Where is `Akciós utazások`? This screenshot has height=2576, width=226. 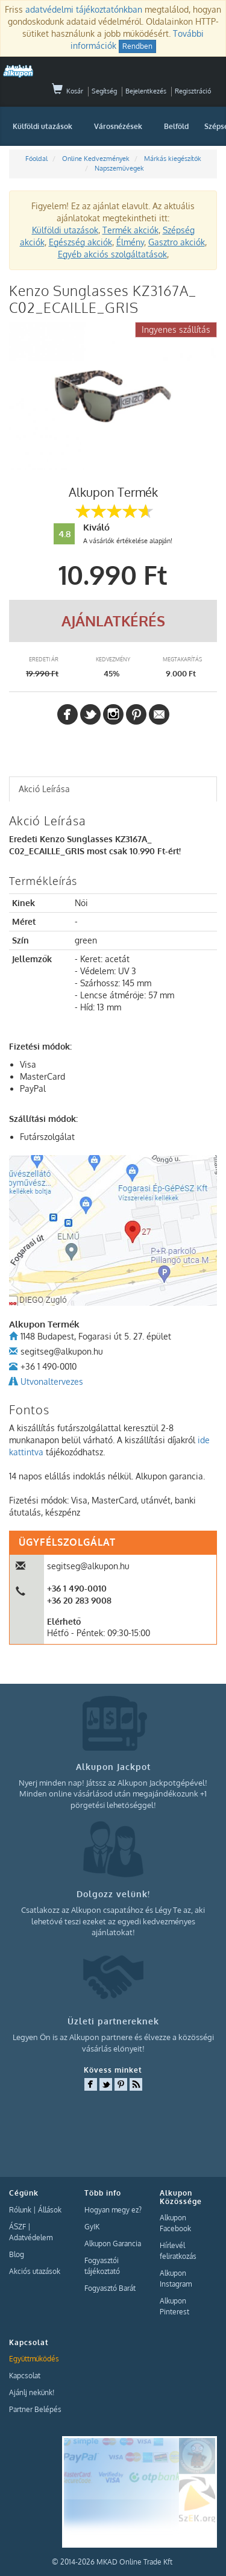
Akciós utazások is located at coordinates (34, 2271).